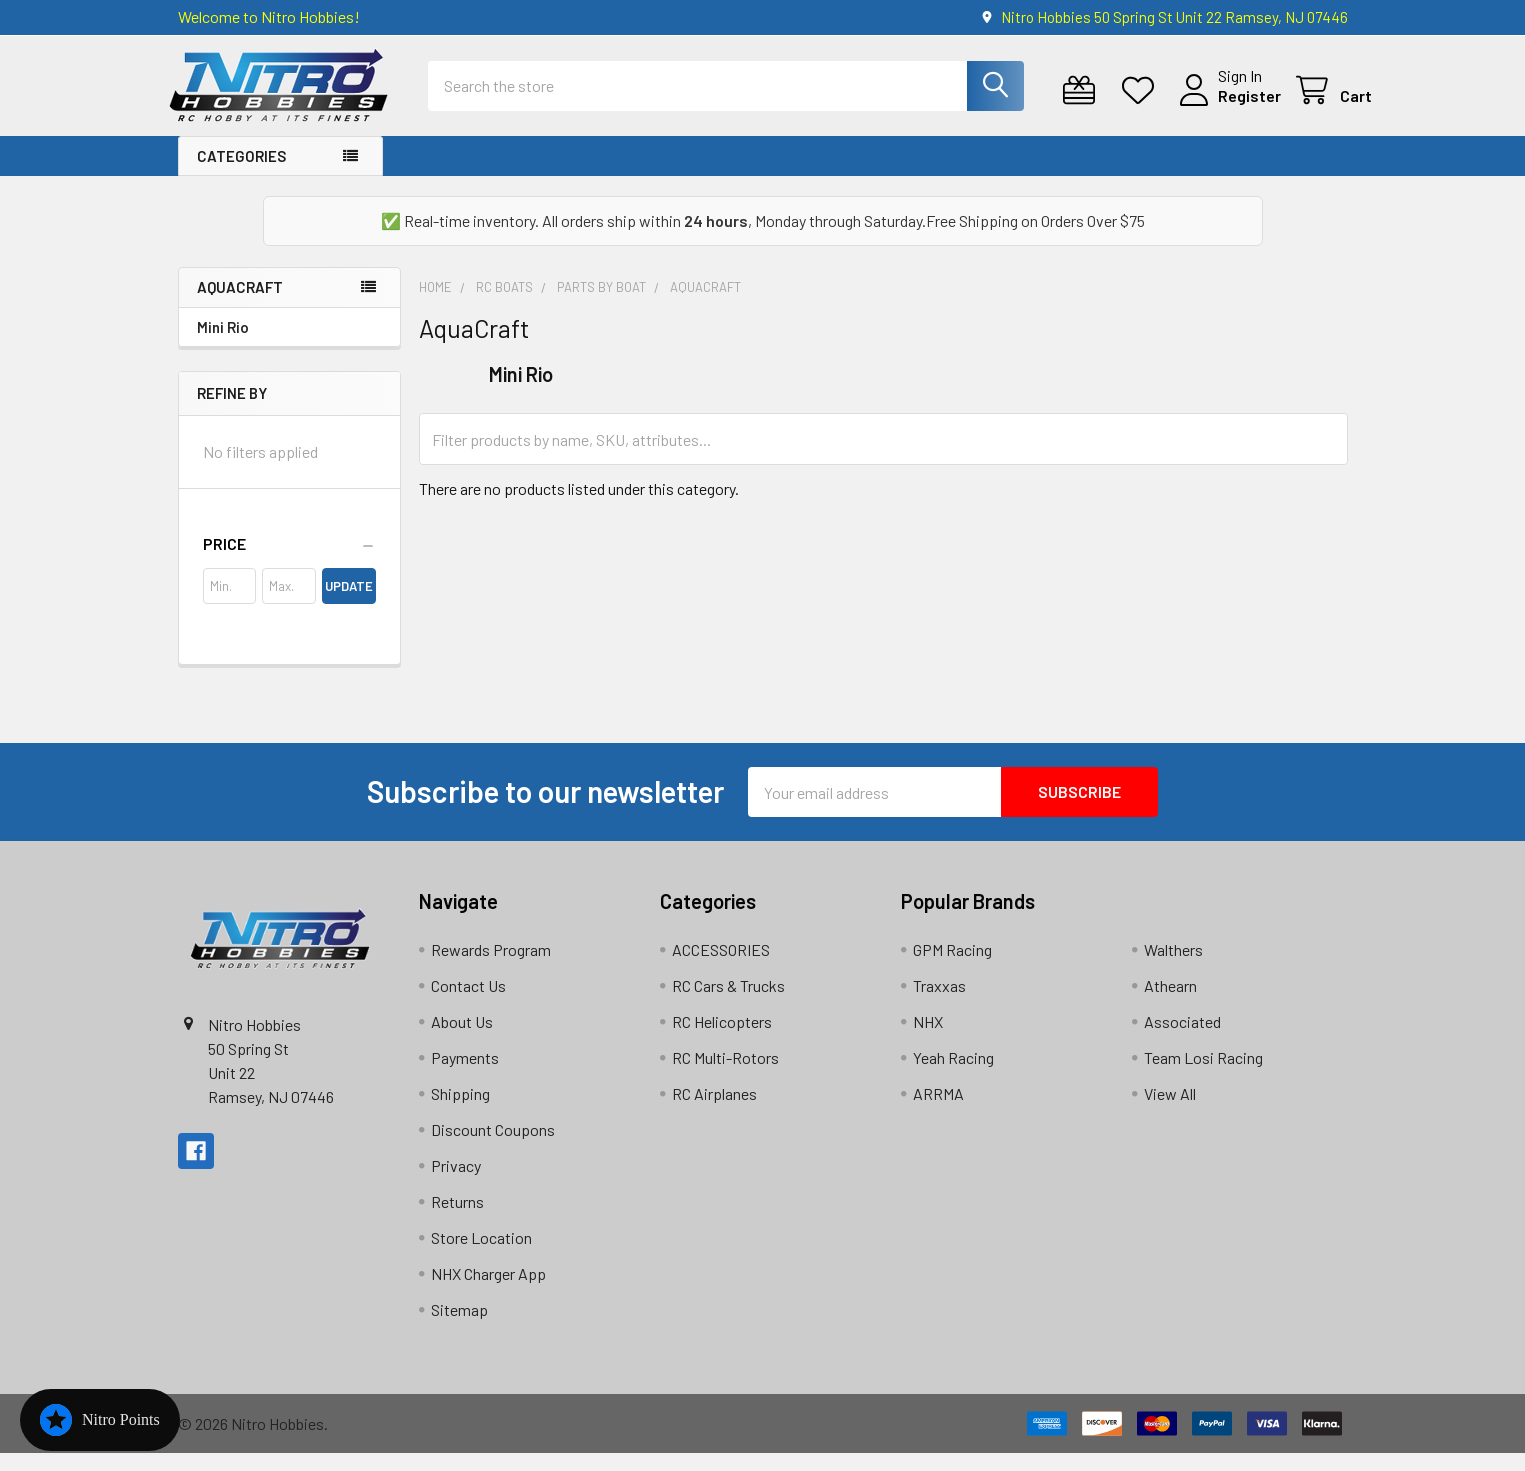  I want to click on About Us, so click(462, 1039).